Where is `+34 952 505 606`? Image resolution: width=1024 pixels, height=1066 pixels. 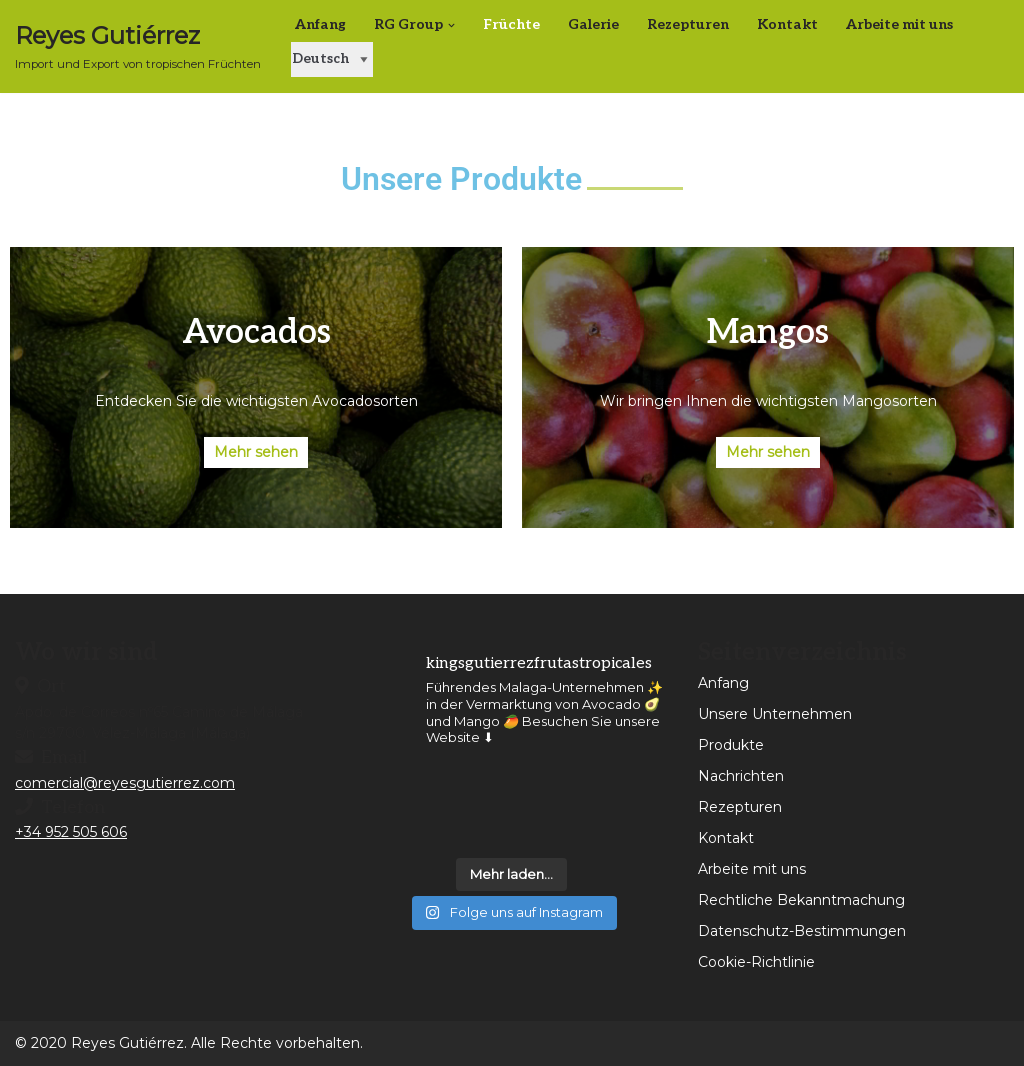 +34 952 505 606 is located at coordinates (71, 832).